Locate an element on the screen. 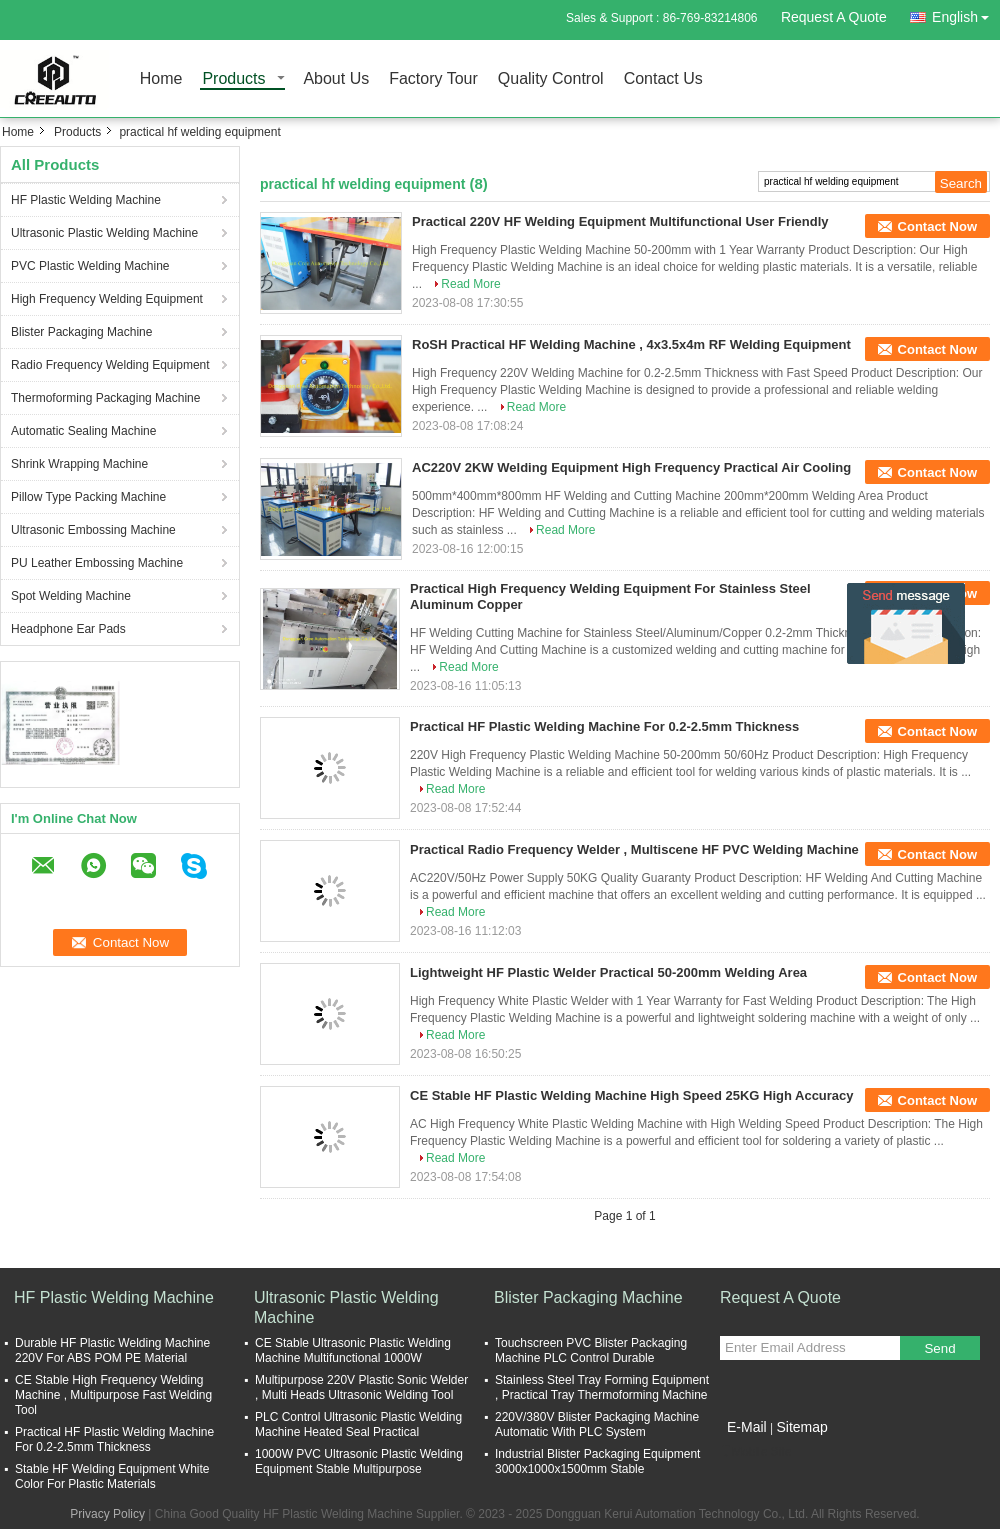 This screenshot has height=1529, width=1000. Shrink Wrapping Machine is located at coordinates (79, 464).